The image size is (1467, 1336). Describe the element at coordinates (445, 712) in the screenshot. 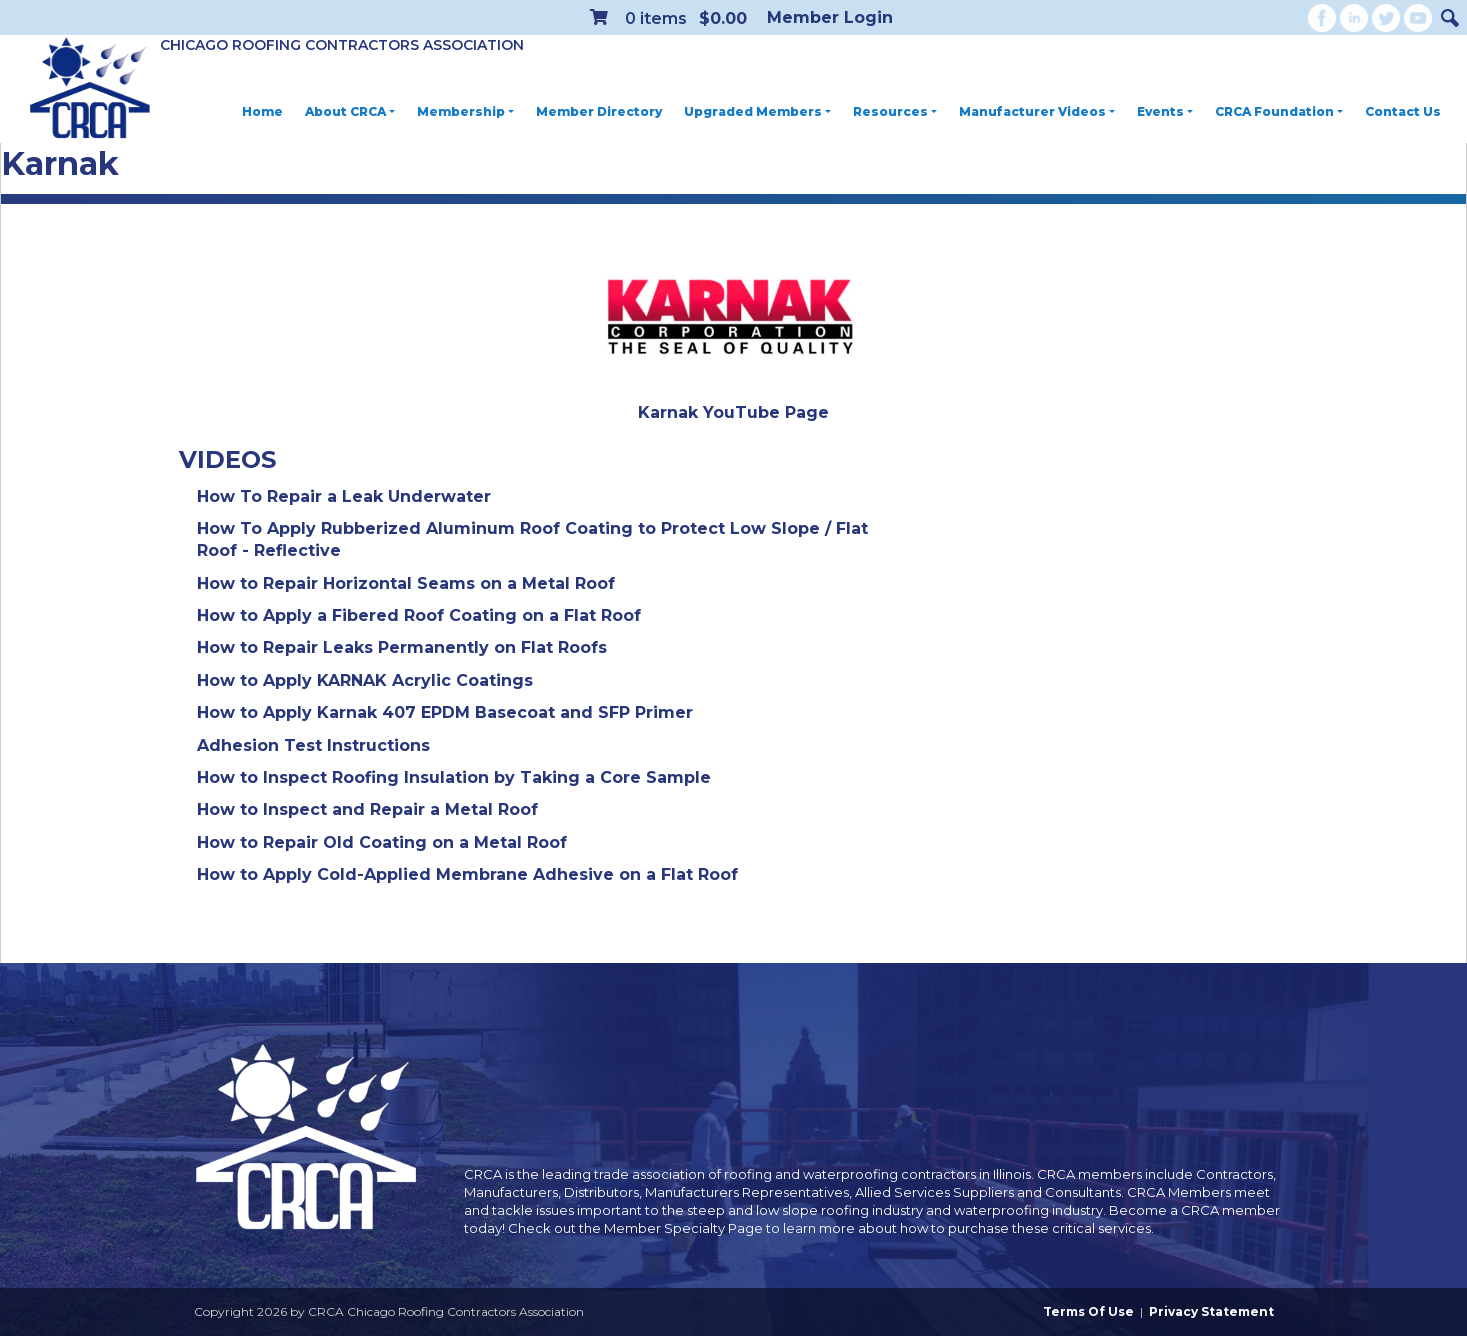

I see `How to Apply Karnak 407 EPDM Basecoat and SFP Primer` at that location.